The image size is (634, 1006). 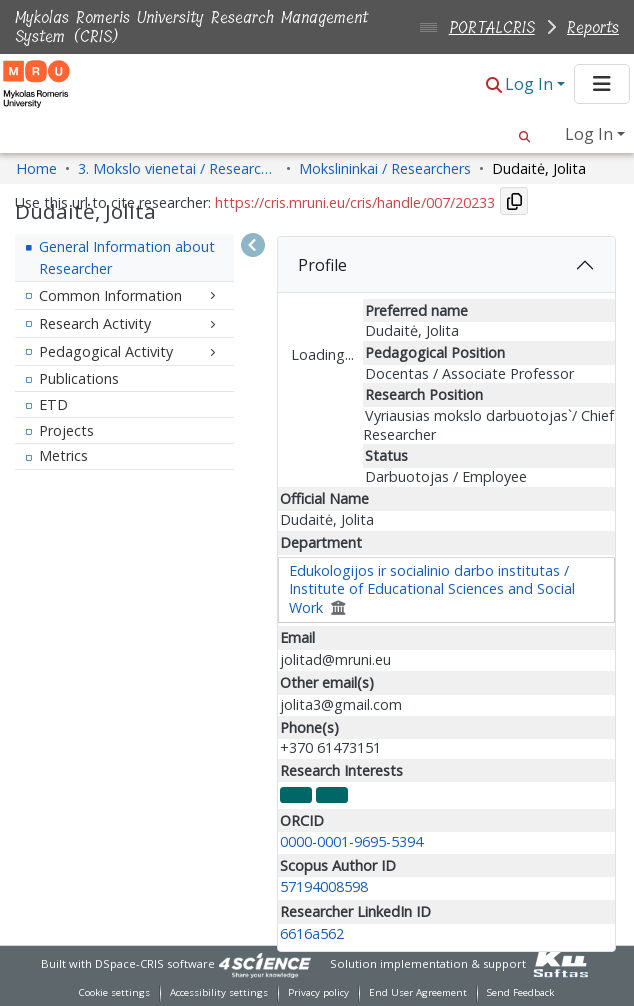 I want to click on 6616a562, so click(x=312, y=933).